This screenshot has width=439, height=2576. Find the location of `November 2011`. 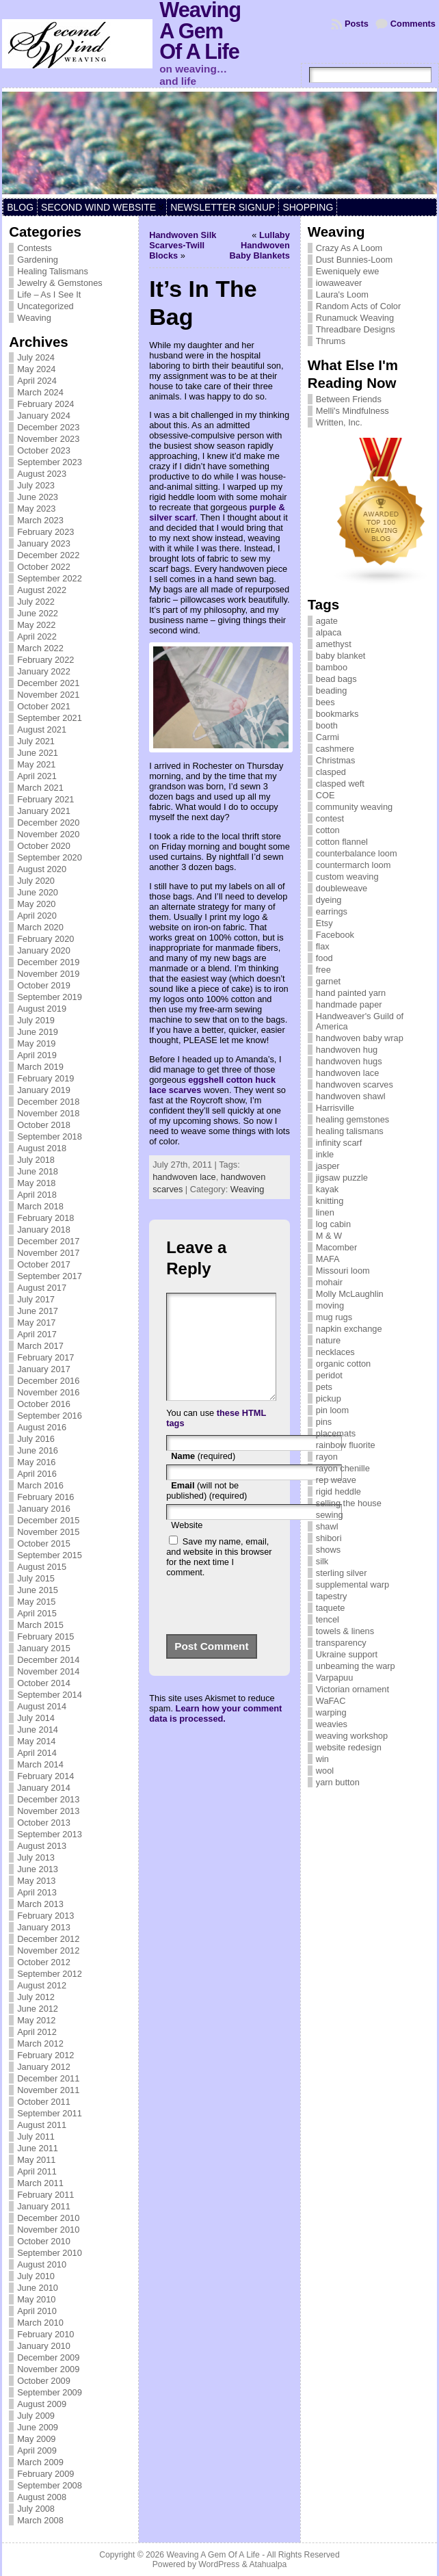

November 2011 is located at coordinates (48, 2090).